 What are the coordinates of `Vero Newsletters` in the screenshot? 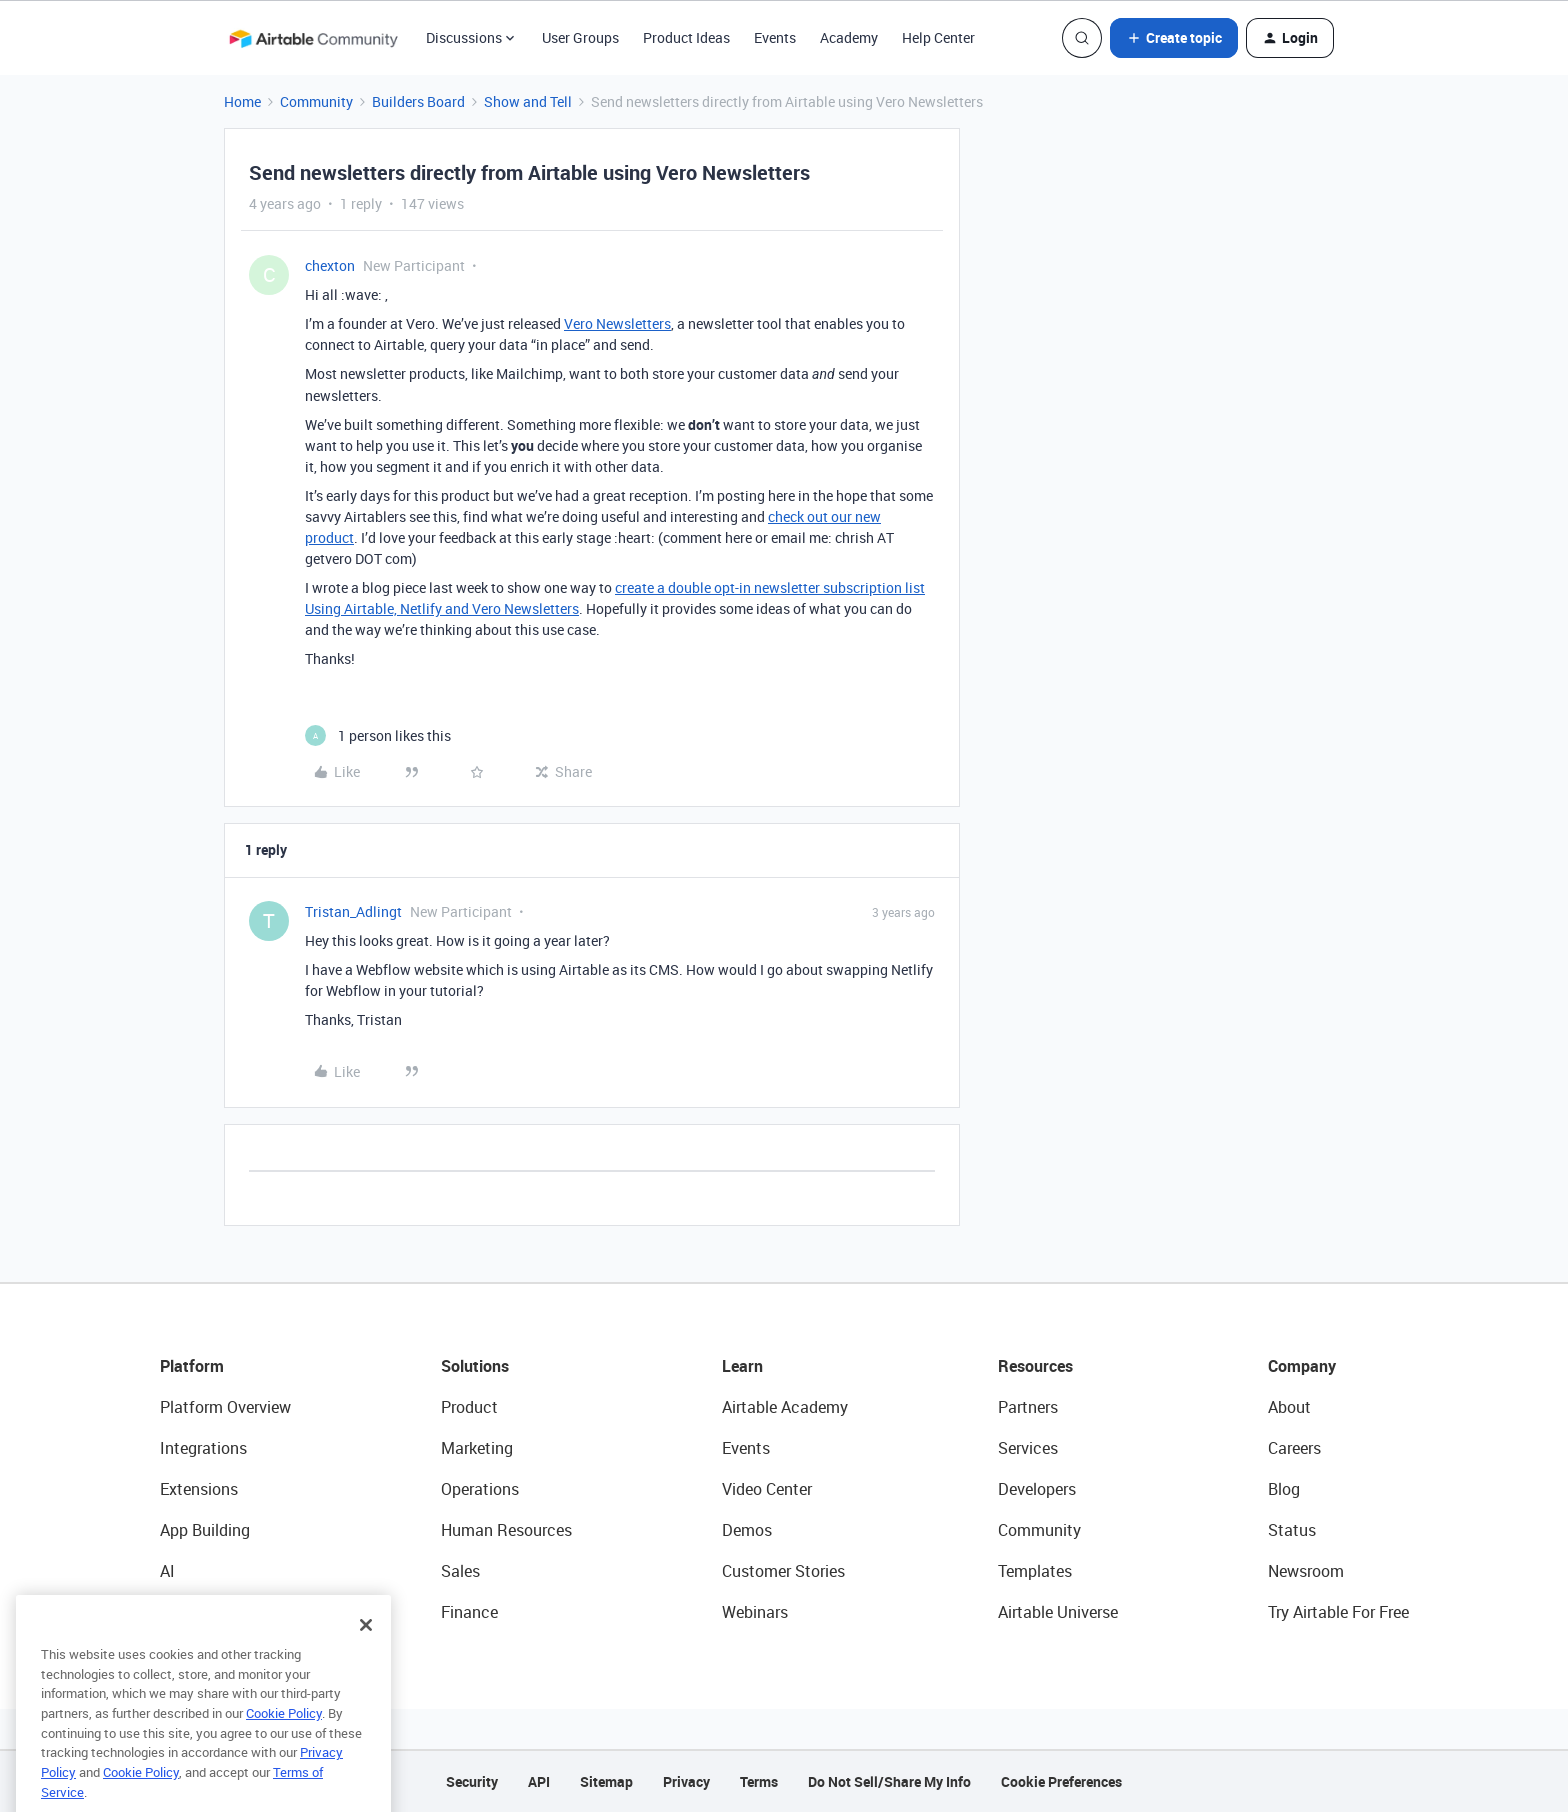 It's located at (617, 323).